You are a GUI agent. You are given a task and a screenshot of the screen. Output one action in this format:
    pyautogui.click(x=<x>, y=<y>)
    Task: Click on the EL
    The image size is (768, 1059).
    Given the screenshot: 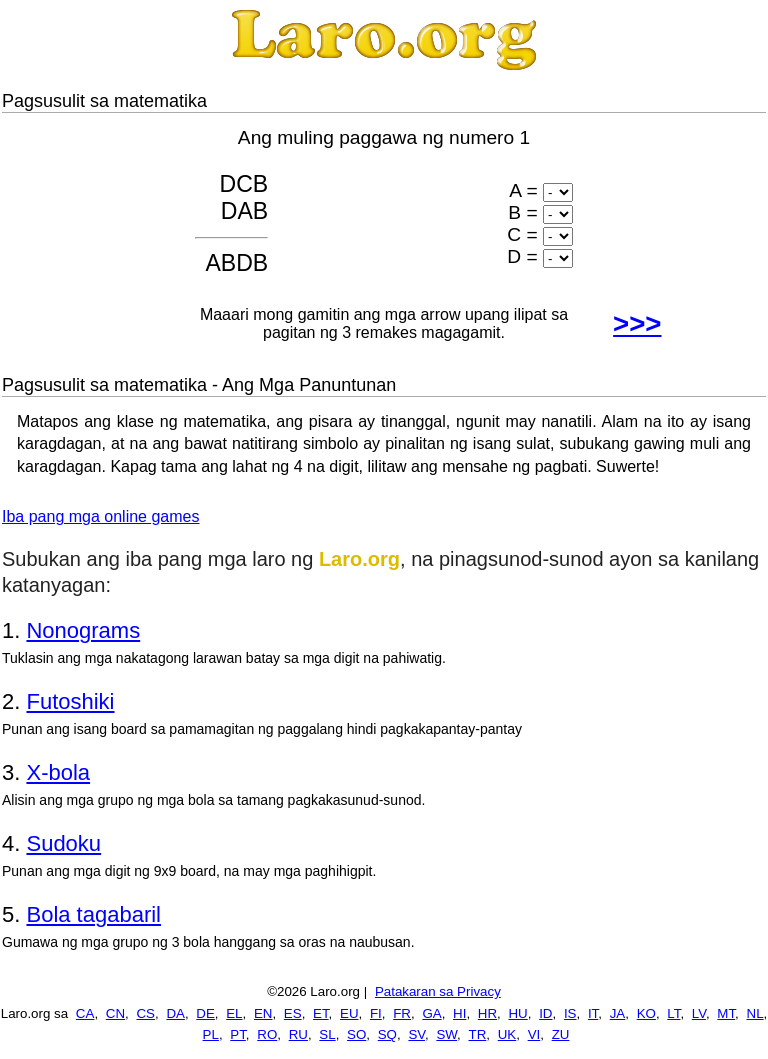 What is the action you would take?
    pyautogui.click(x=234, y=1013)
    